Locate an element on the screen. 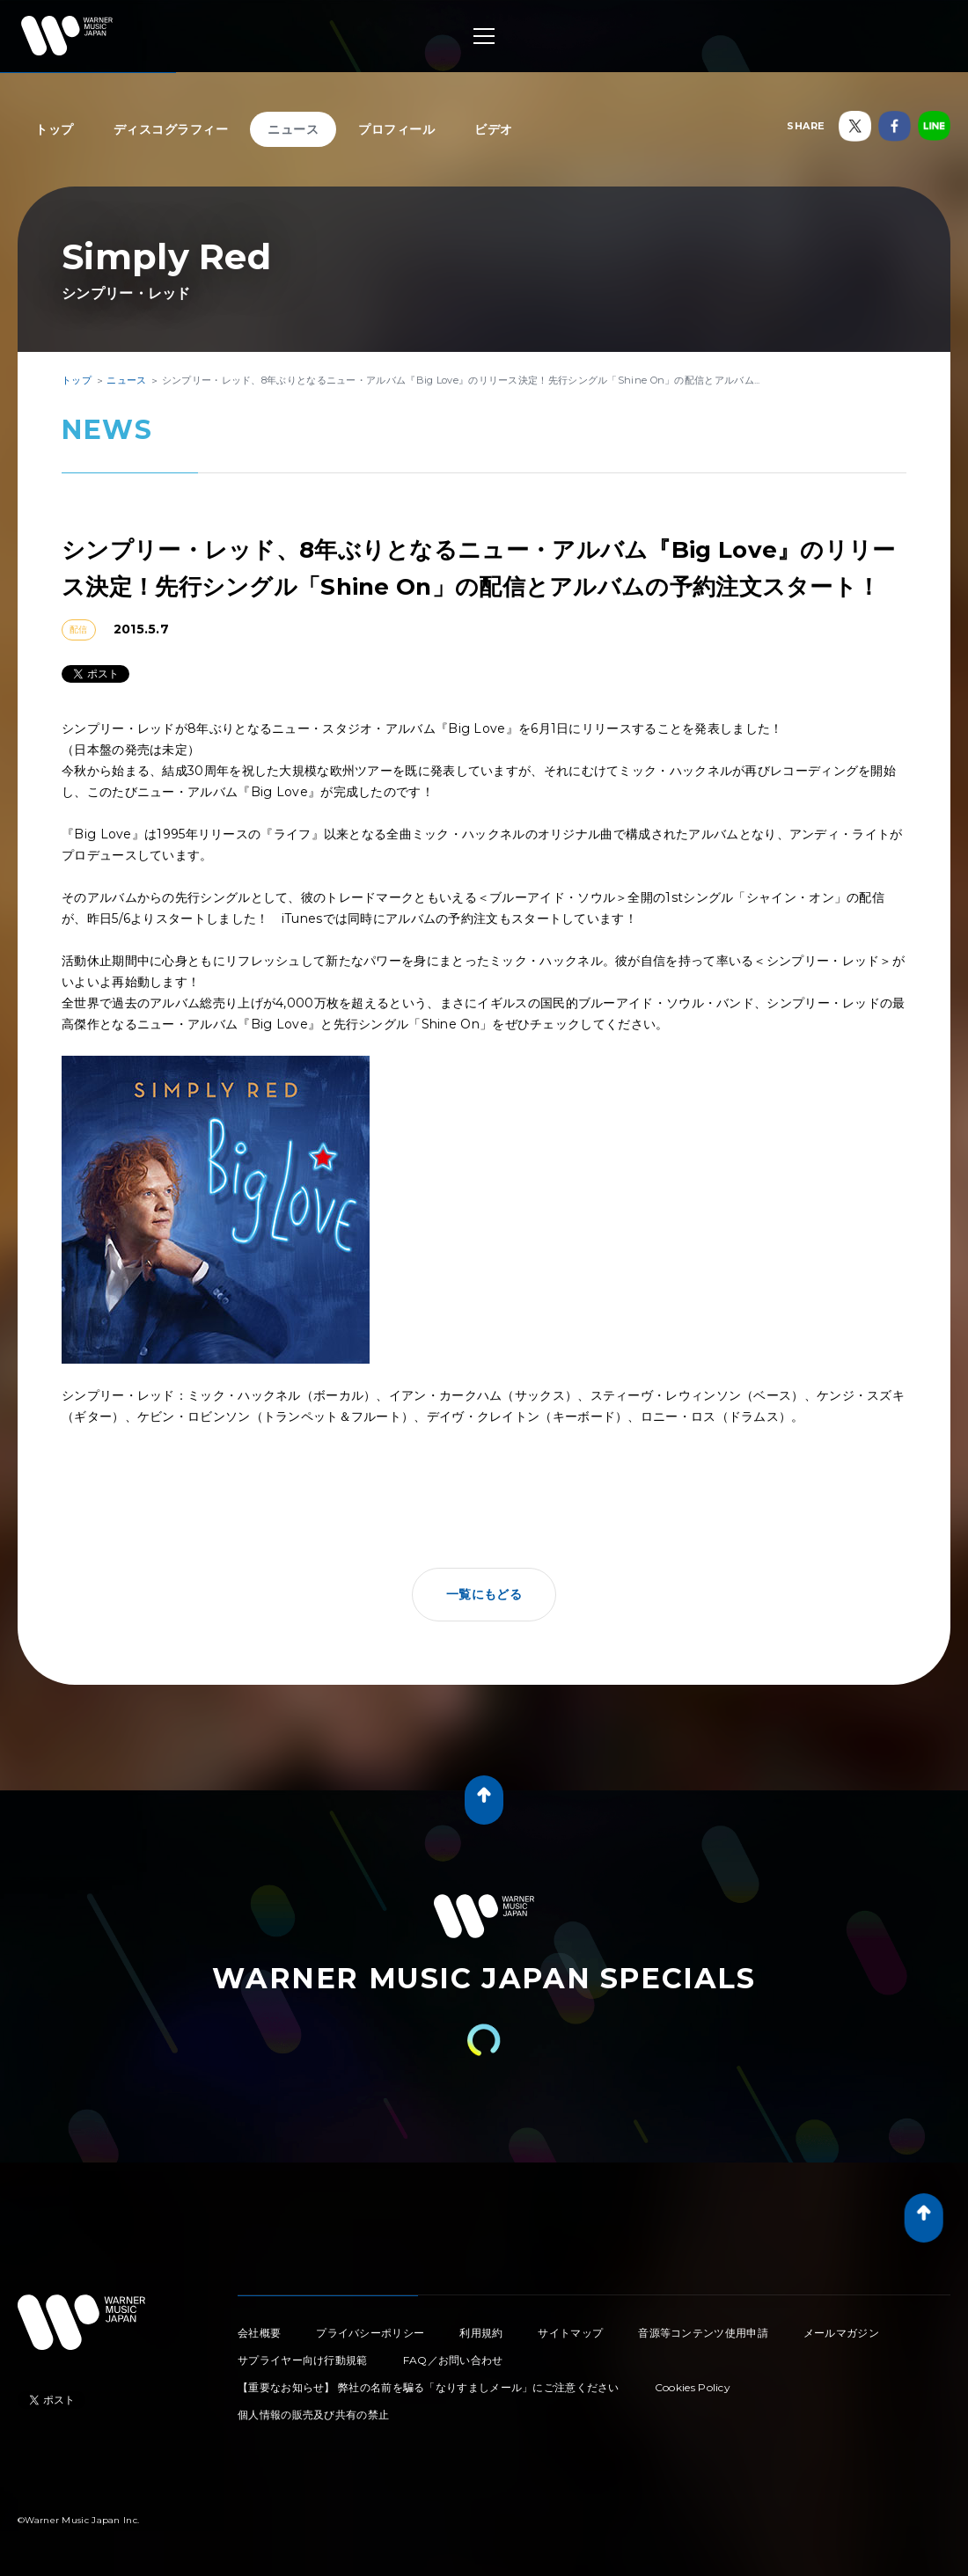 The width and height of the screenshot is (968, 2576). 利用規約 is located at coordinates (480, 2332).